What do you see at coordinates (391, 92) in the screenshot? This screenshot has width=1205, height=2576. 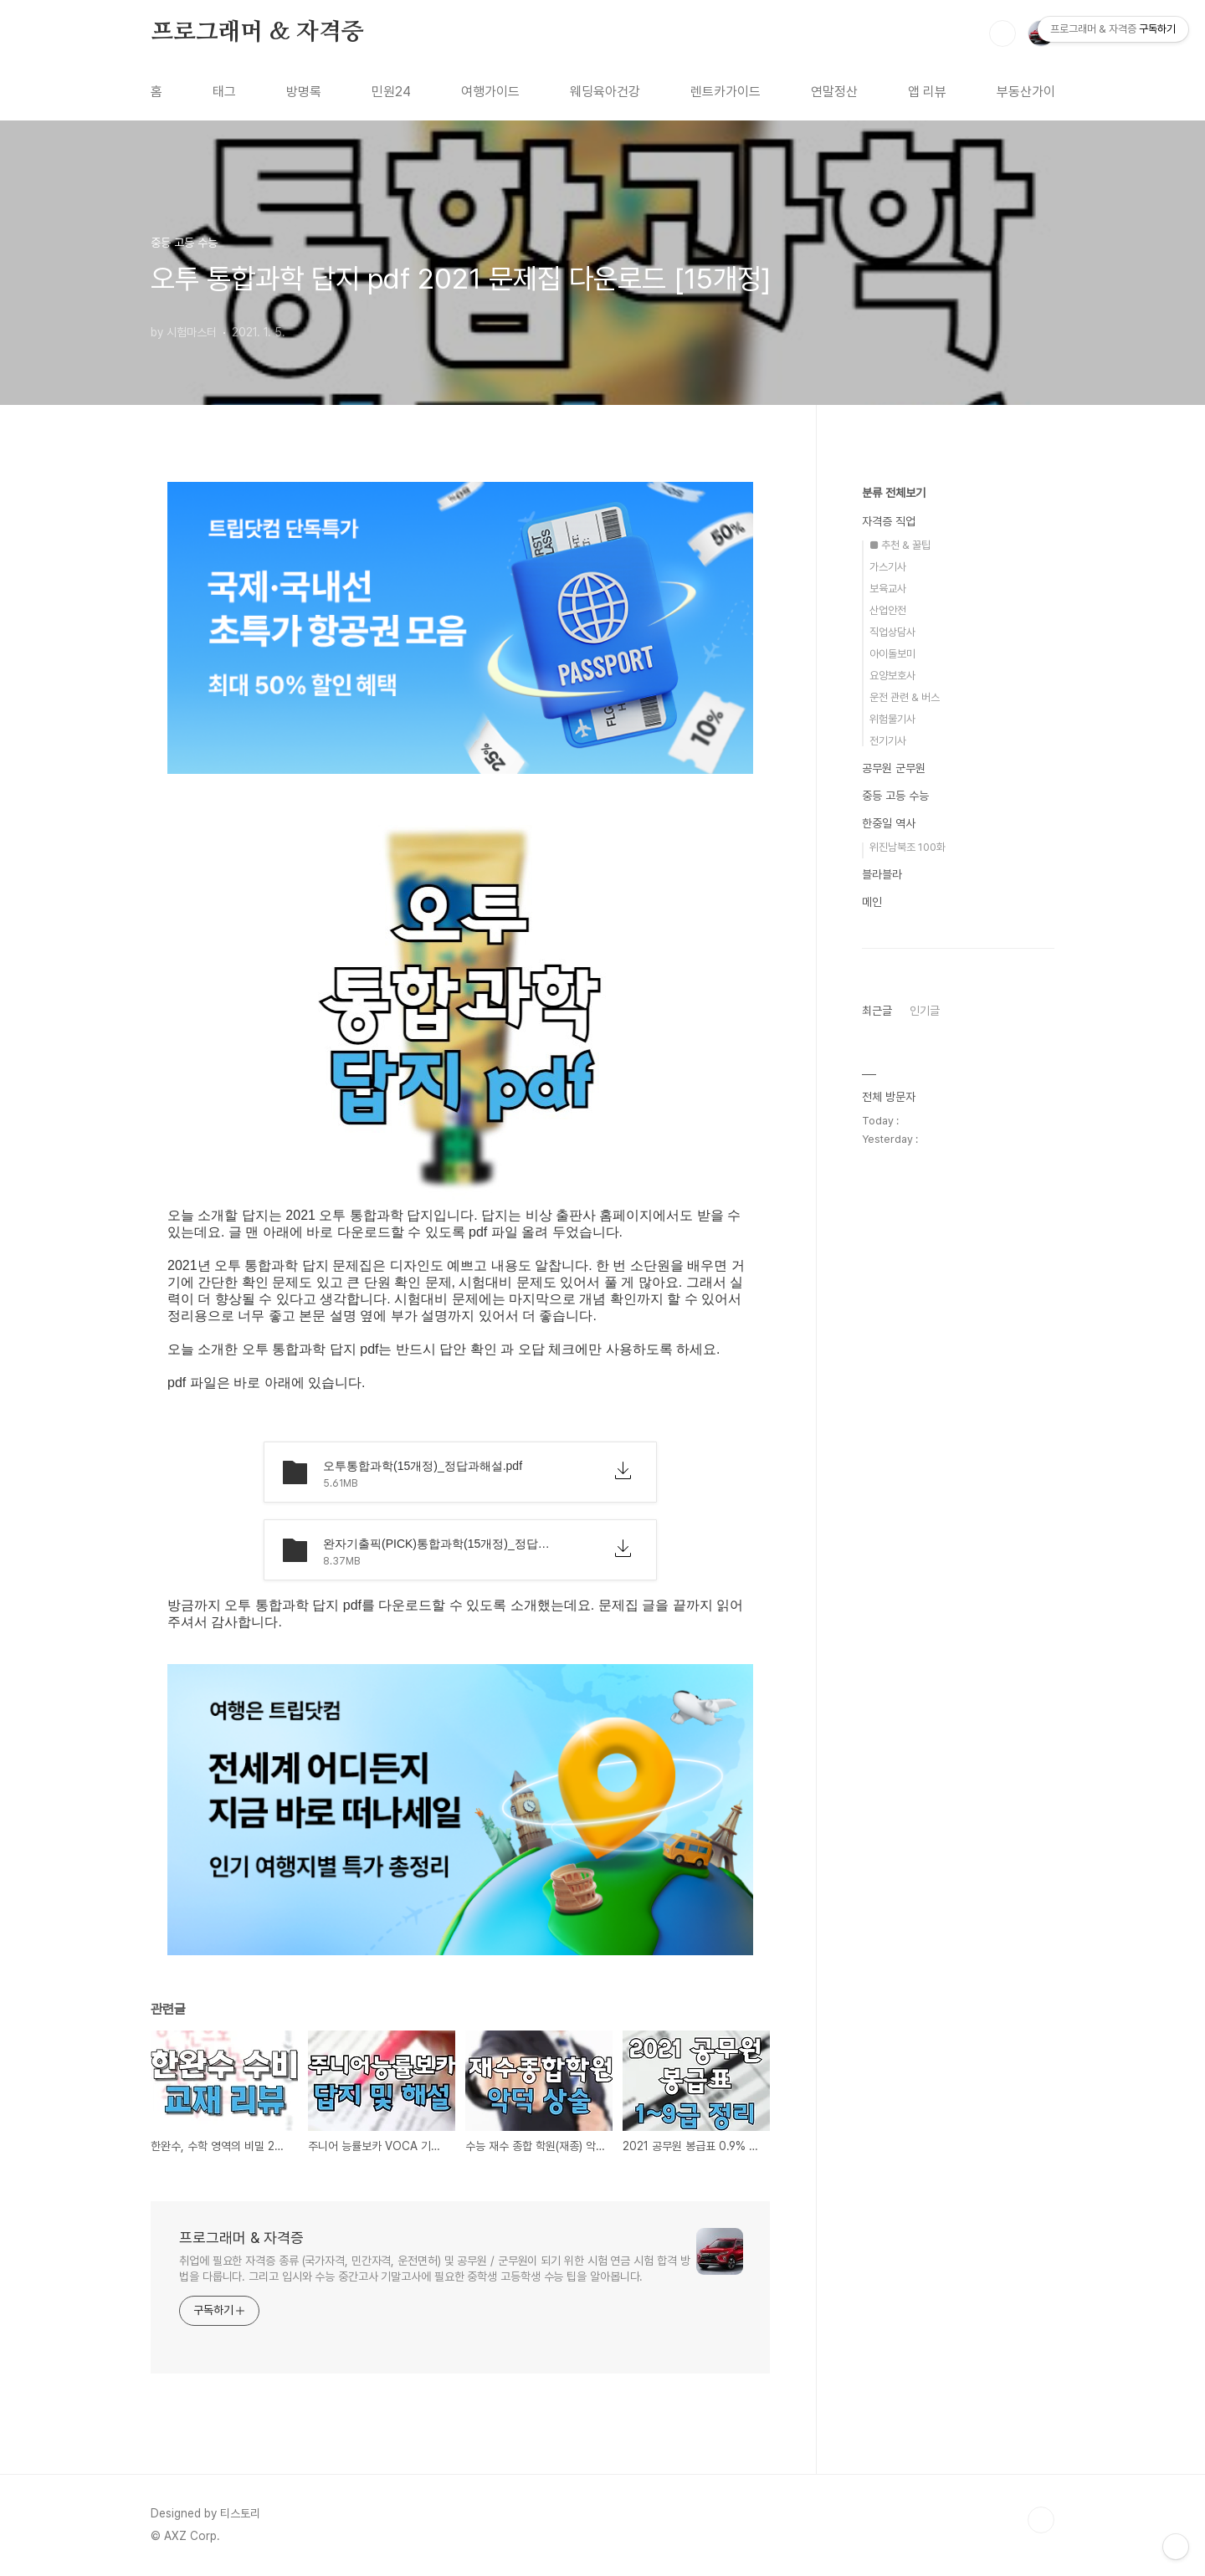 I see `민원24` at bounding box center [391, 92].